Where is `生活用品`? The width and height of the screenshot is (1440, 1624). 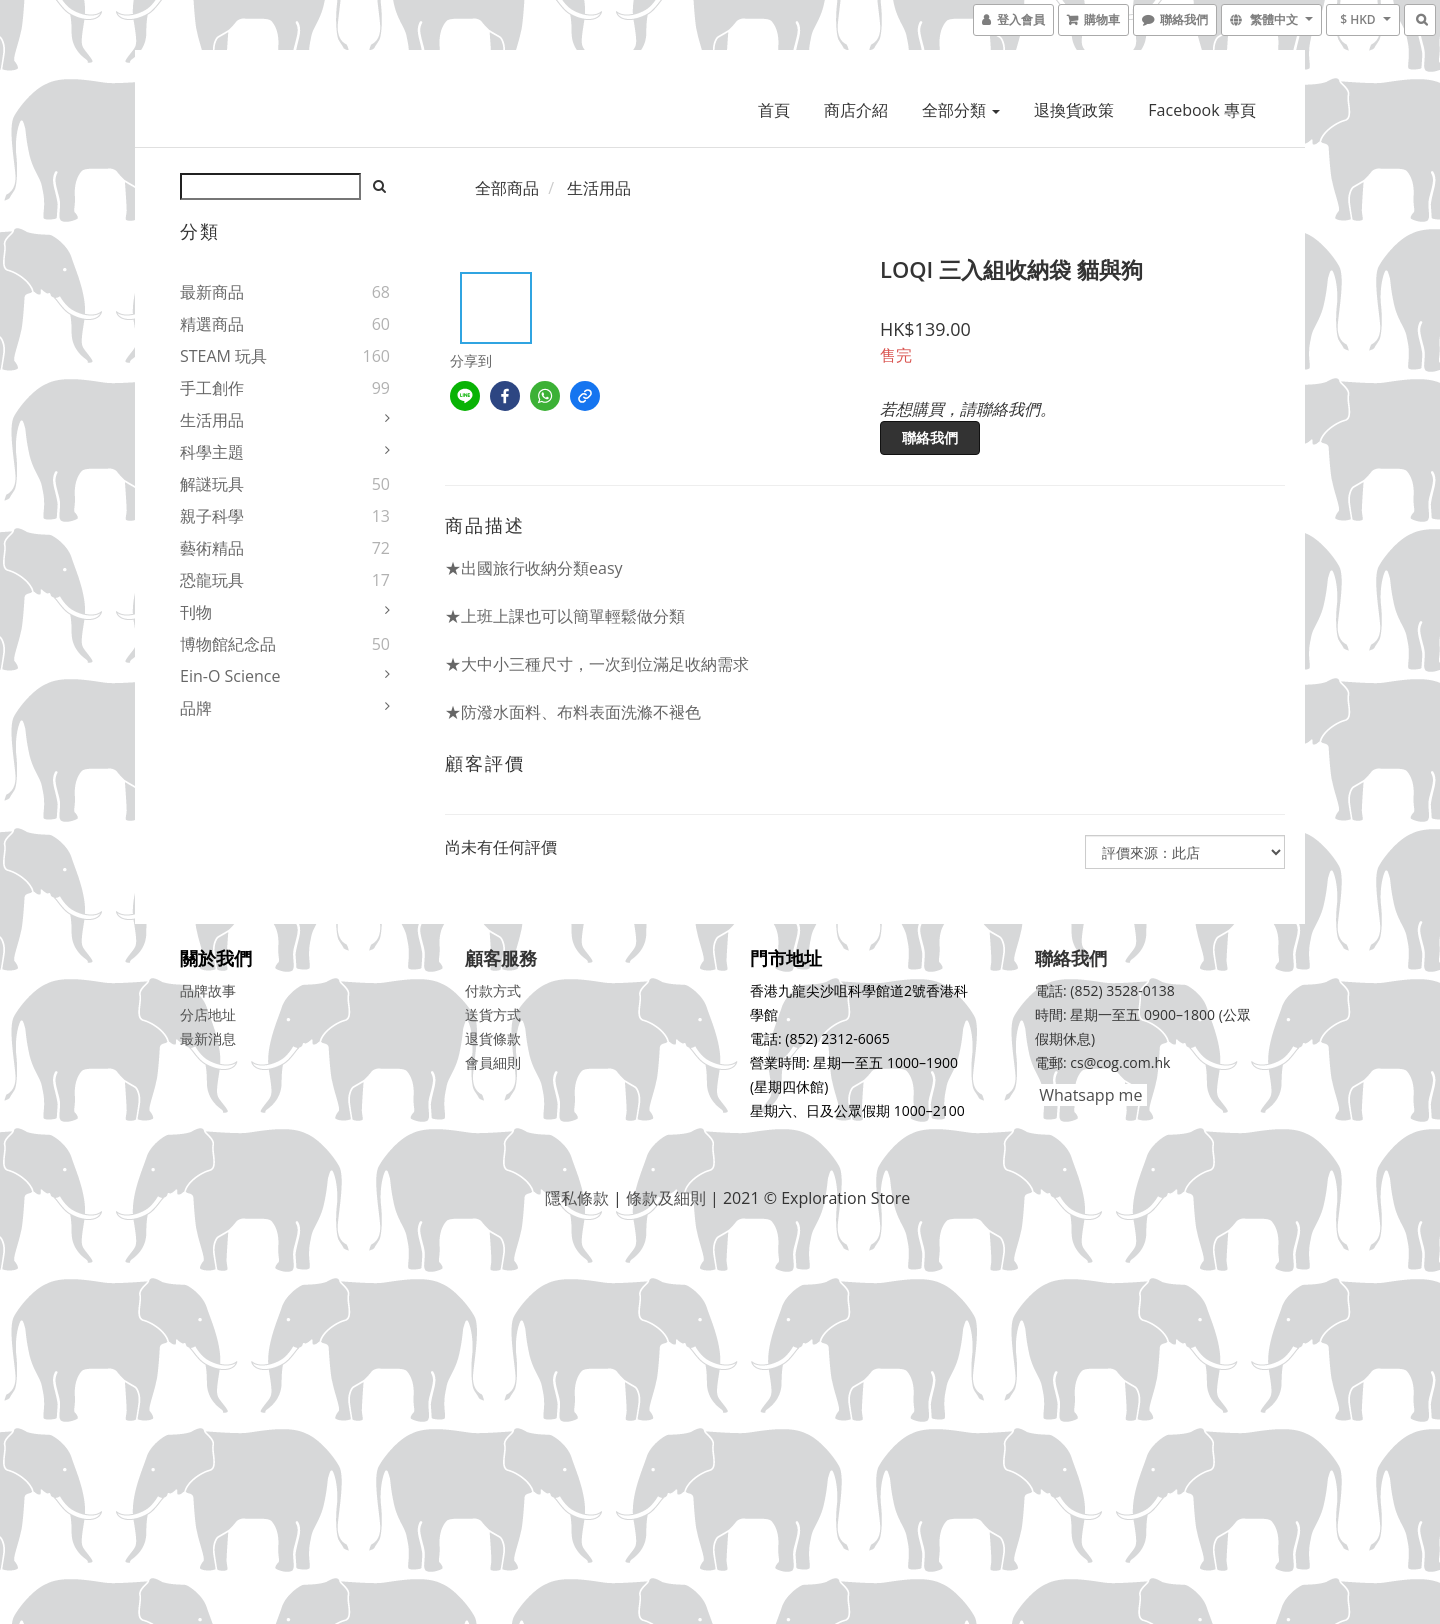 生活用品 is located at coordinates (212, 420).